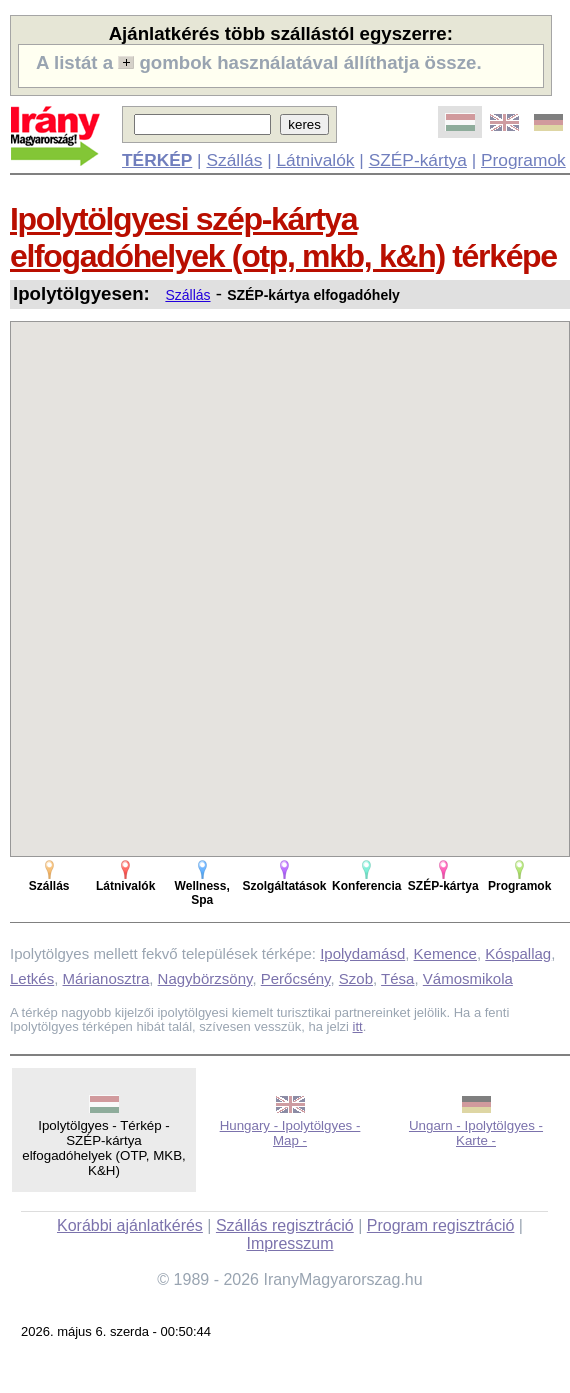 The image size is (570, 1393). Describe the element at coordinates (106, 978) in the screenshot. I see `Márianosztra` at that location.